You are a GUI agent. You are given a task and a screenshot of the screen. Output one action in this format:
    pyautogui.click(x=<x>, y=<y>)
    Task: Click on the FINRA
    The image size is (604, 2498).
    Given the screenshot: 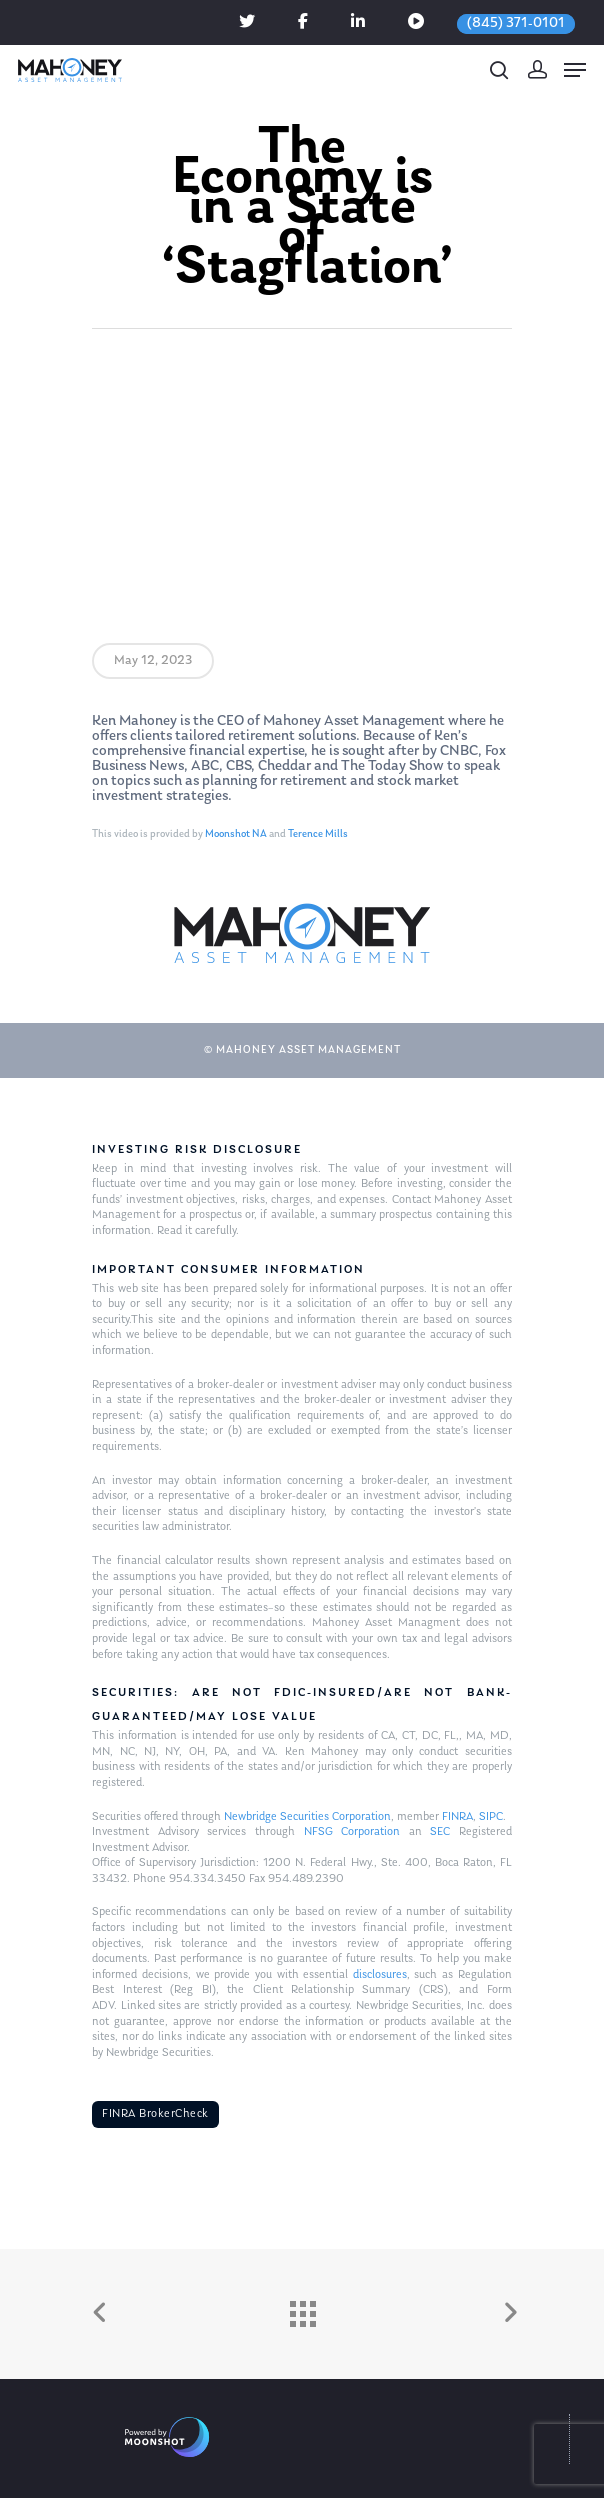 What is the action you would take?
    pyautogui.click(x=457, y=1817)
    